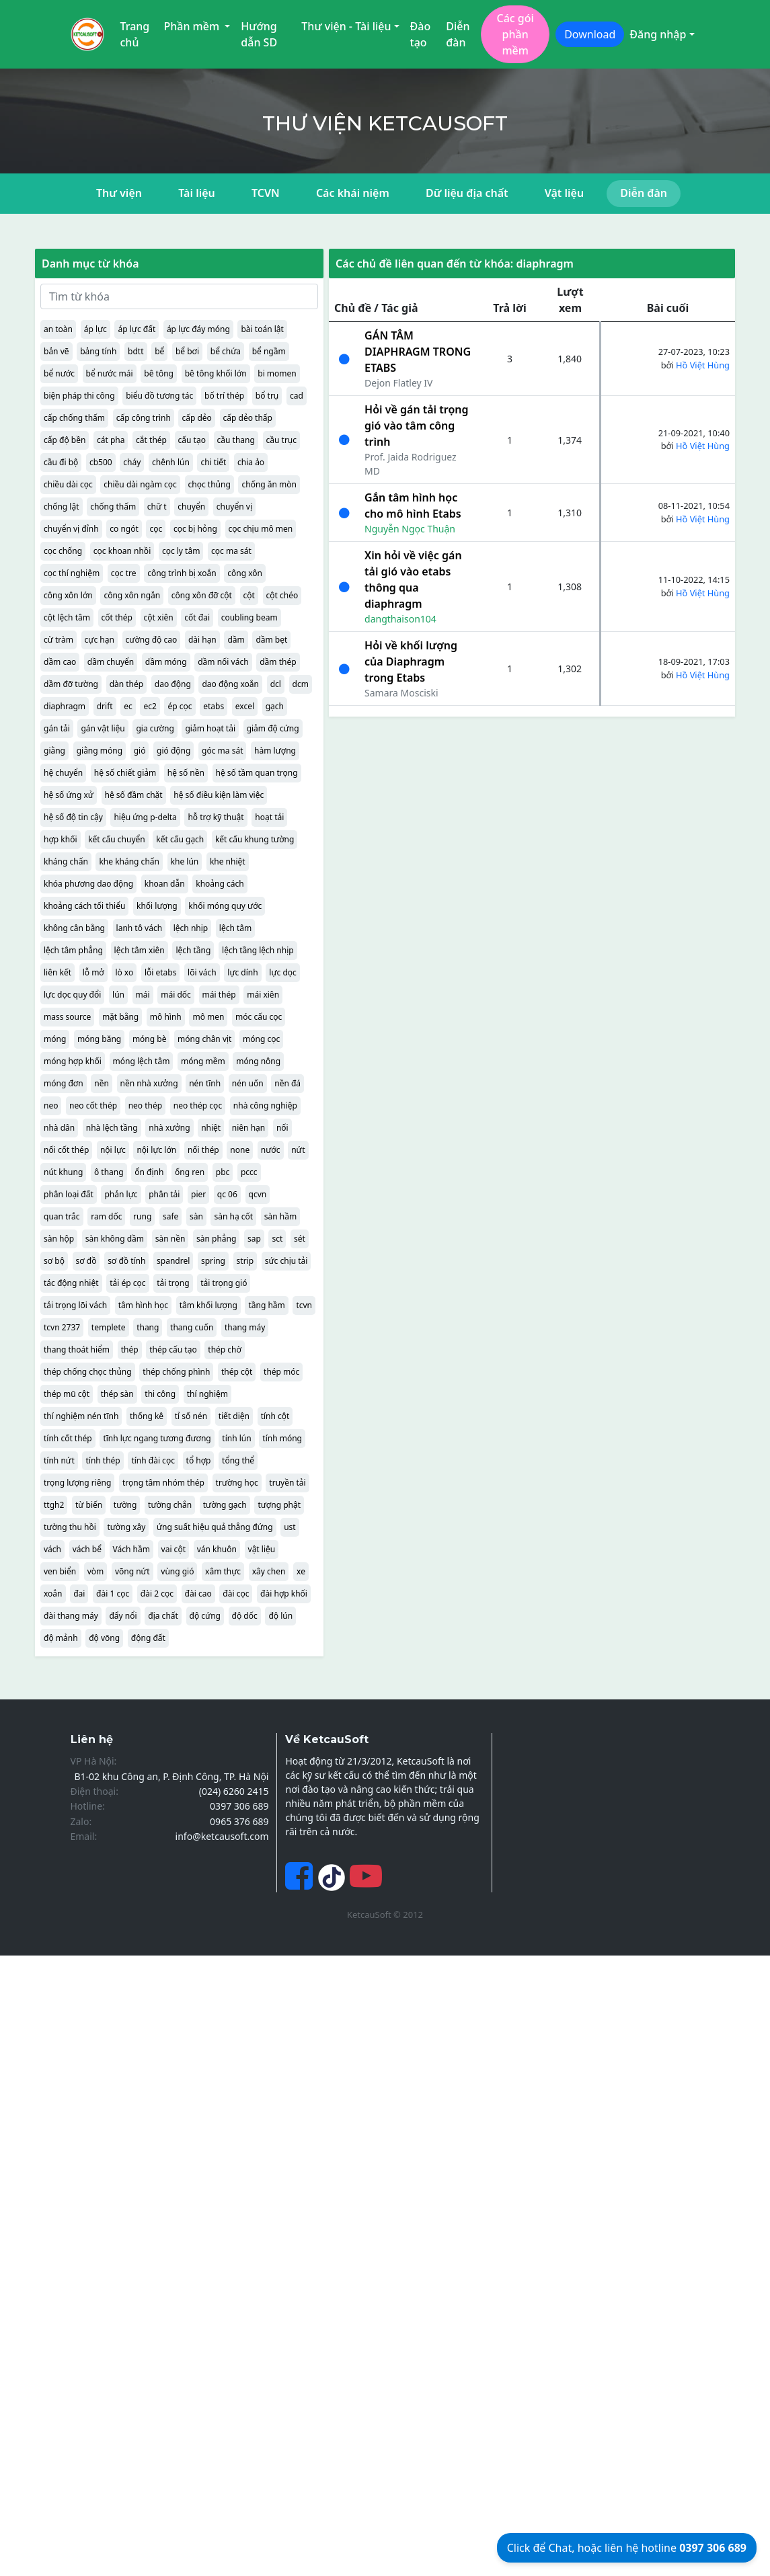 This screenshot has width=770, height=2576. I want to click on tính móng, so click(282, 1438).